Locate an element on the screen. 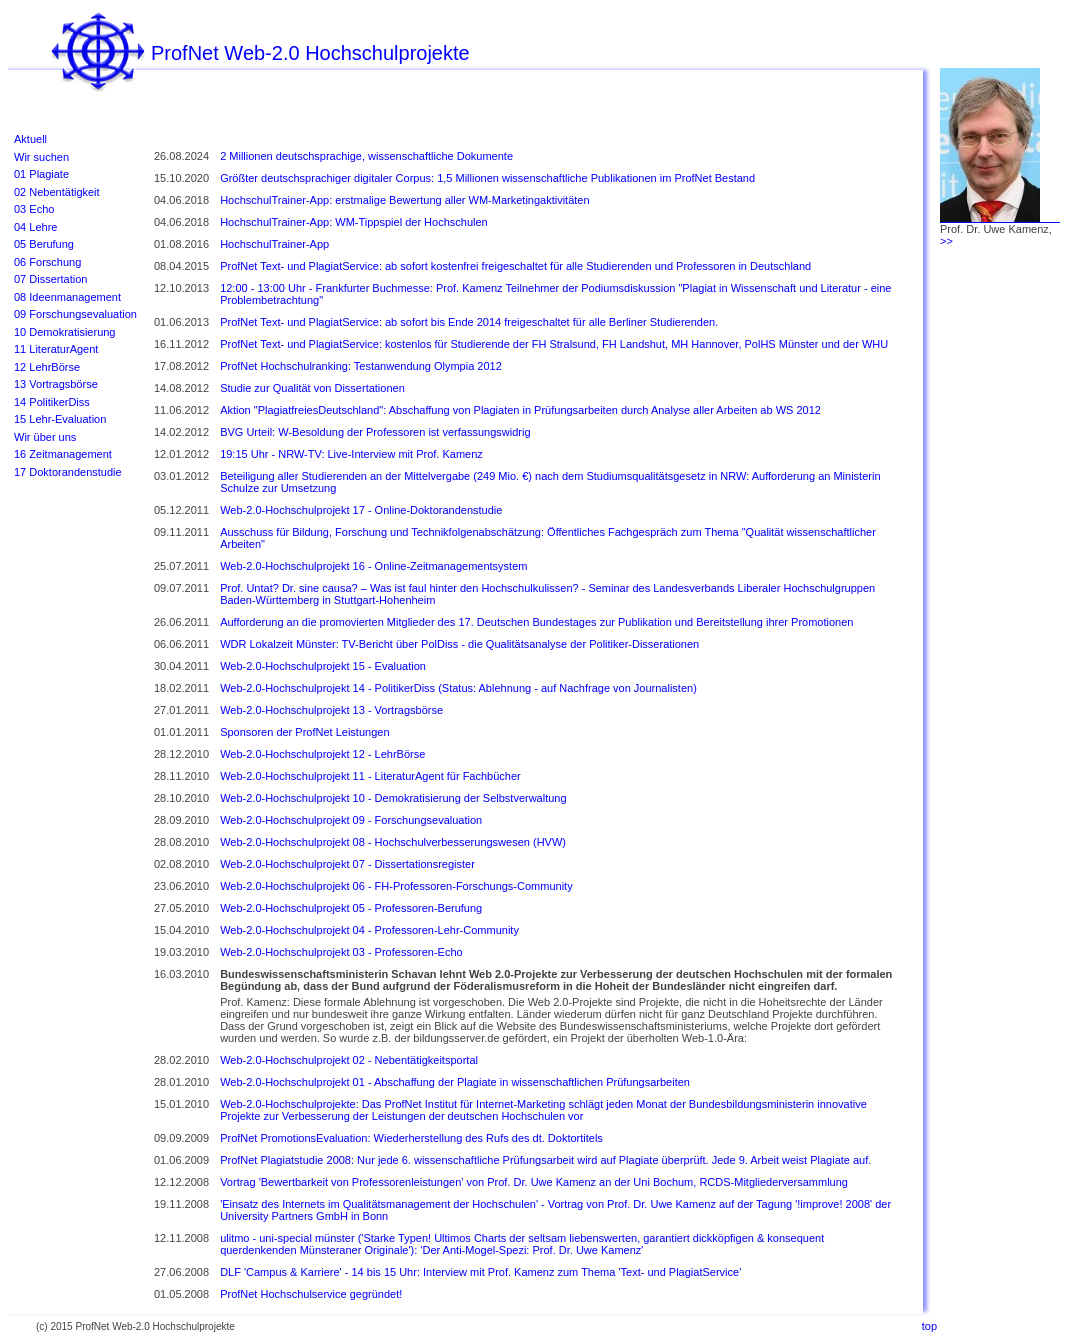  Web-2.0-Hochschulprojekt 16 - Online-Zeitmanagementsystem is located at coordinates (373, 566).